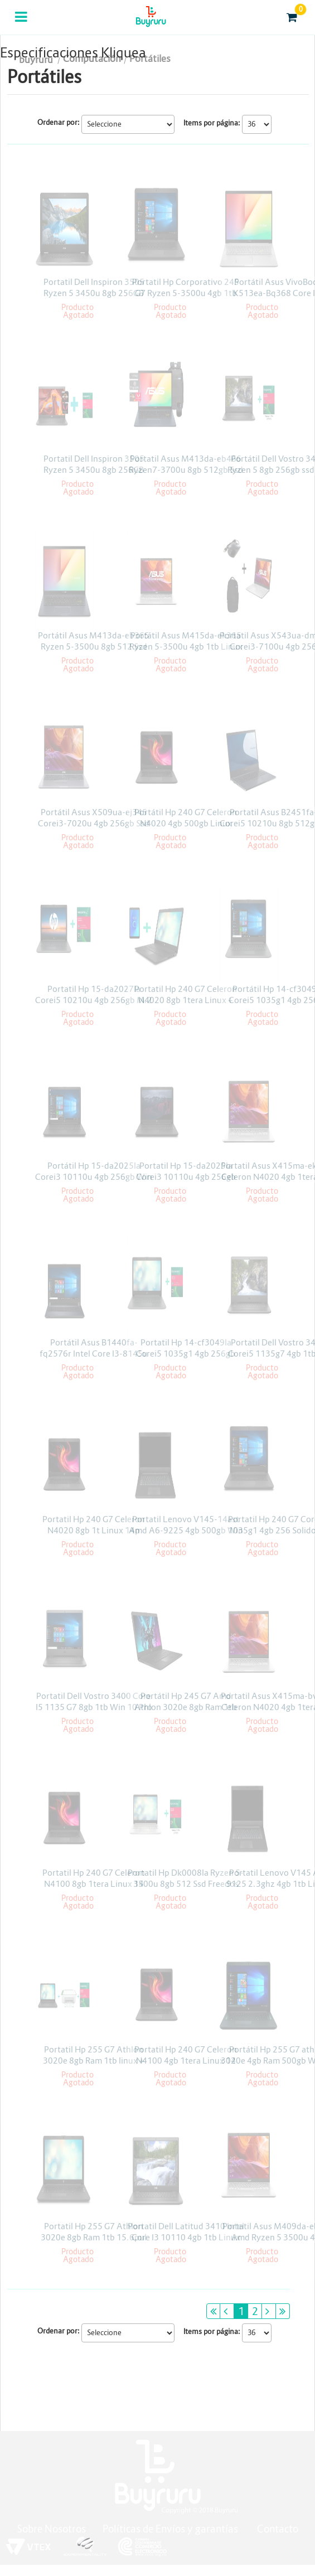  I want to click on Portátil Hp 15-da2025la Corei3 10110u 4gb 256gb Win 10 Pro, so click(93, 1176).